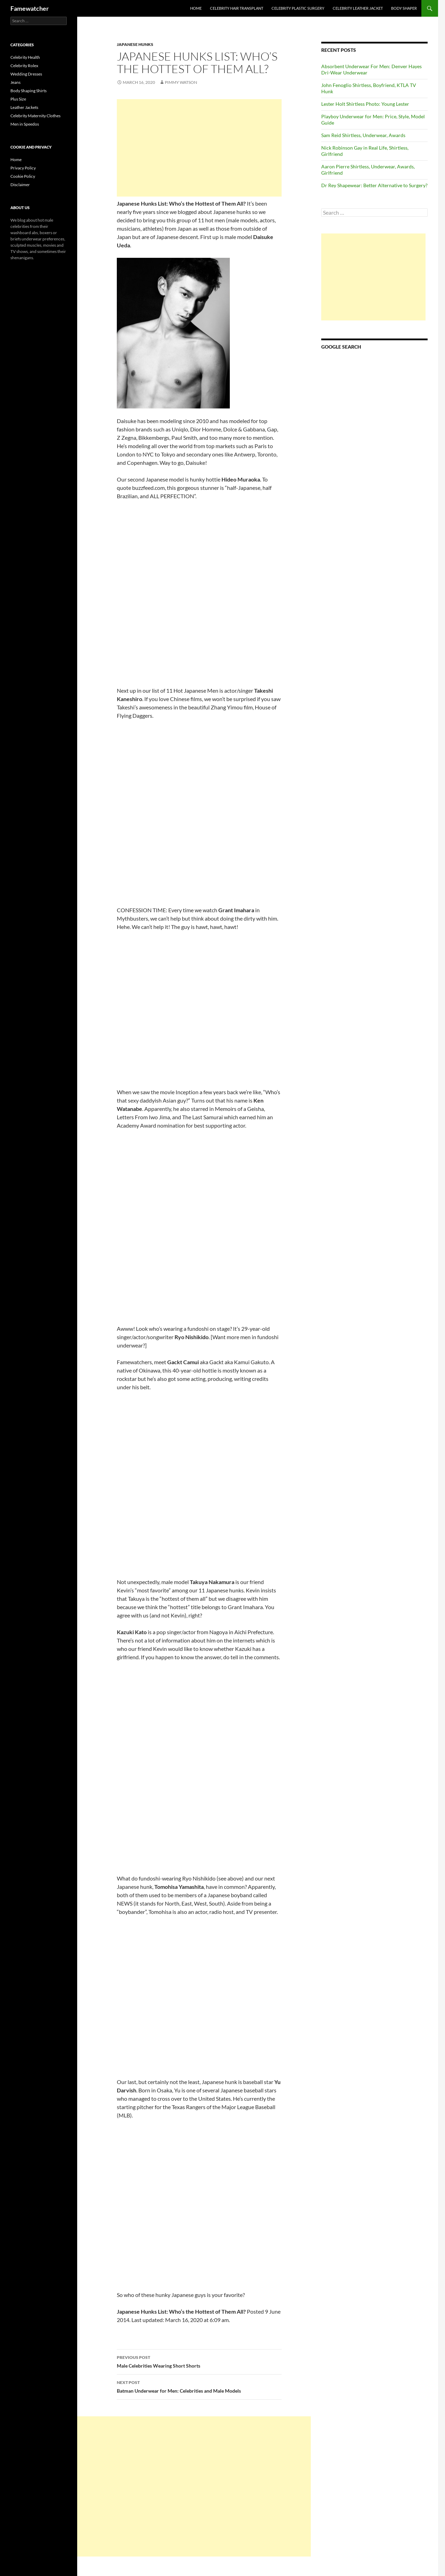  I want to click on Male Celebrities Wearing Short Shorts, so click(199, 2361).